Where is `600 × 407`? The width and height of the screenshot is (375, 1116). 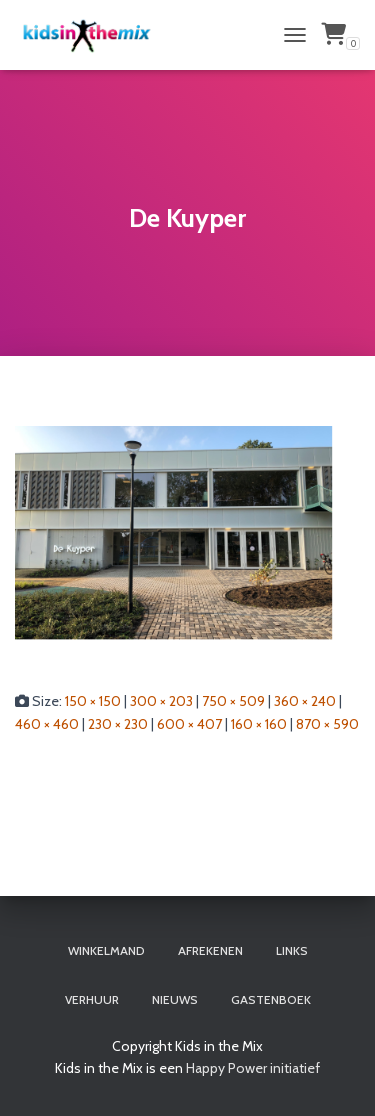 600 × 407 is located at coordinates (189, 724).